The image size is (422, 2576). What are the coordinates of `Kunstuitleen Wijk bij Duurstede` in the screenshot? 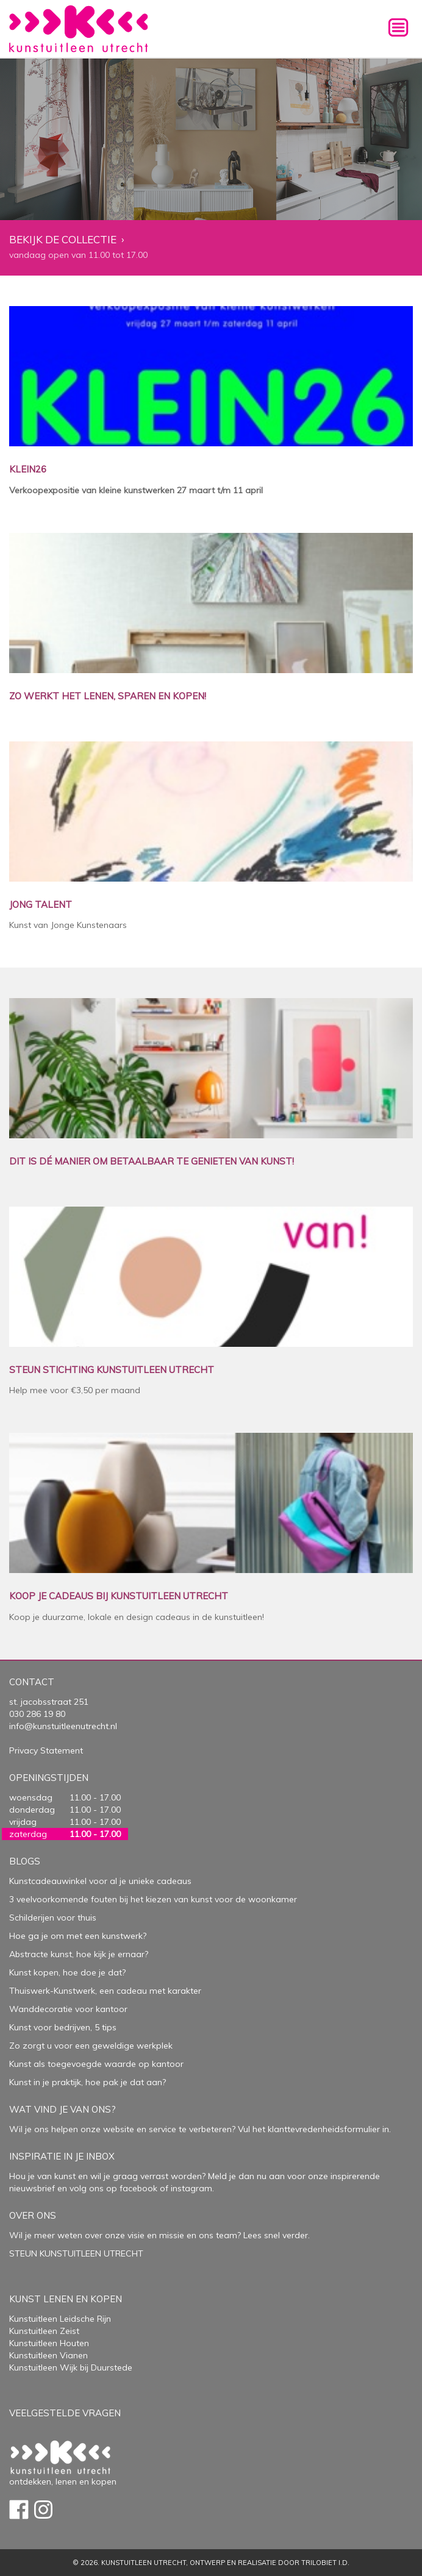 It's located at (70, 2367).